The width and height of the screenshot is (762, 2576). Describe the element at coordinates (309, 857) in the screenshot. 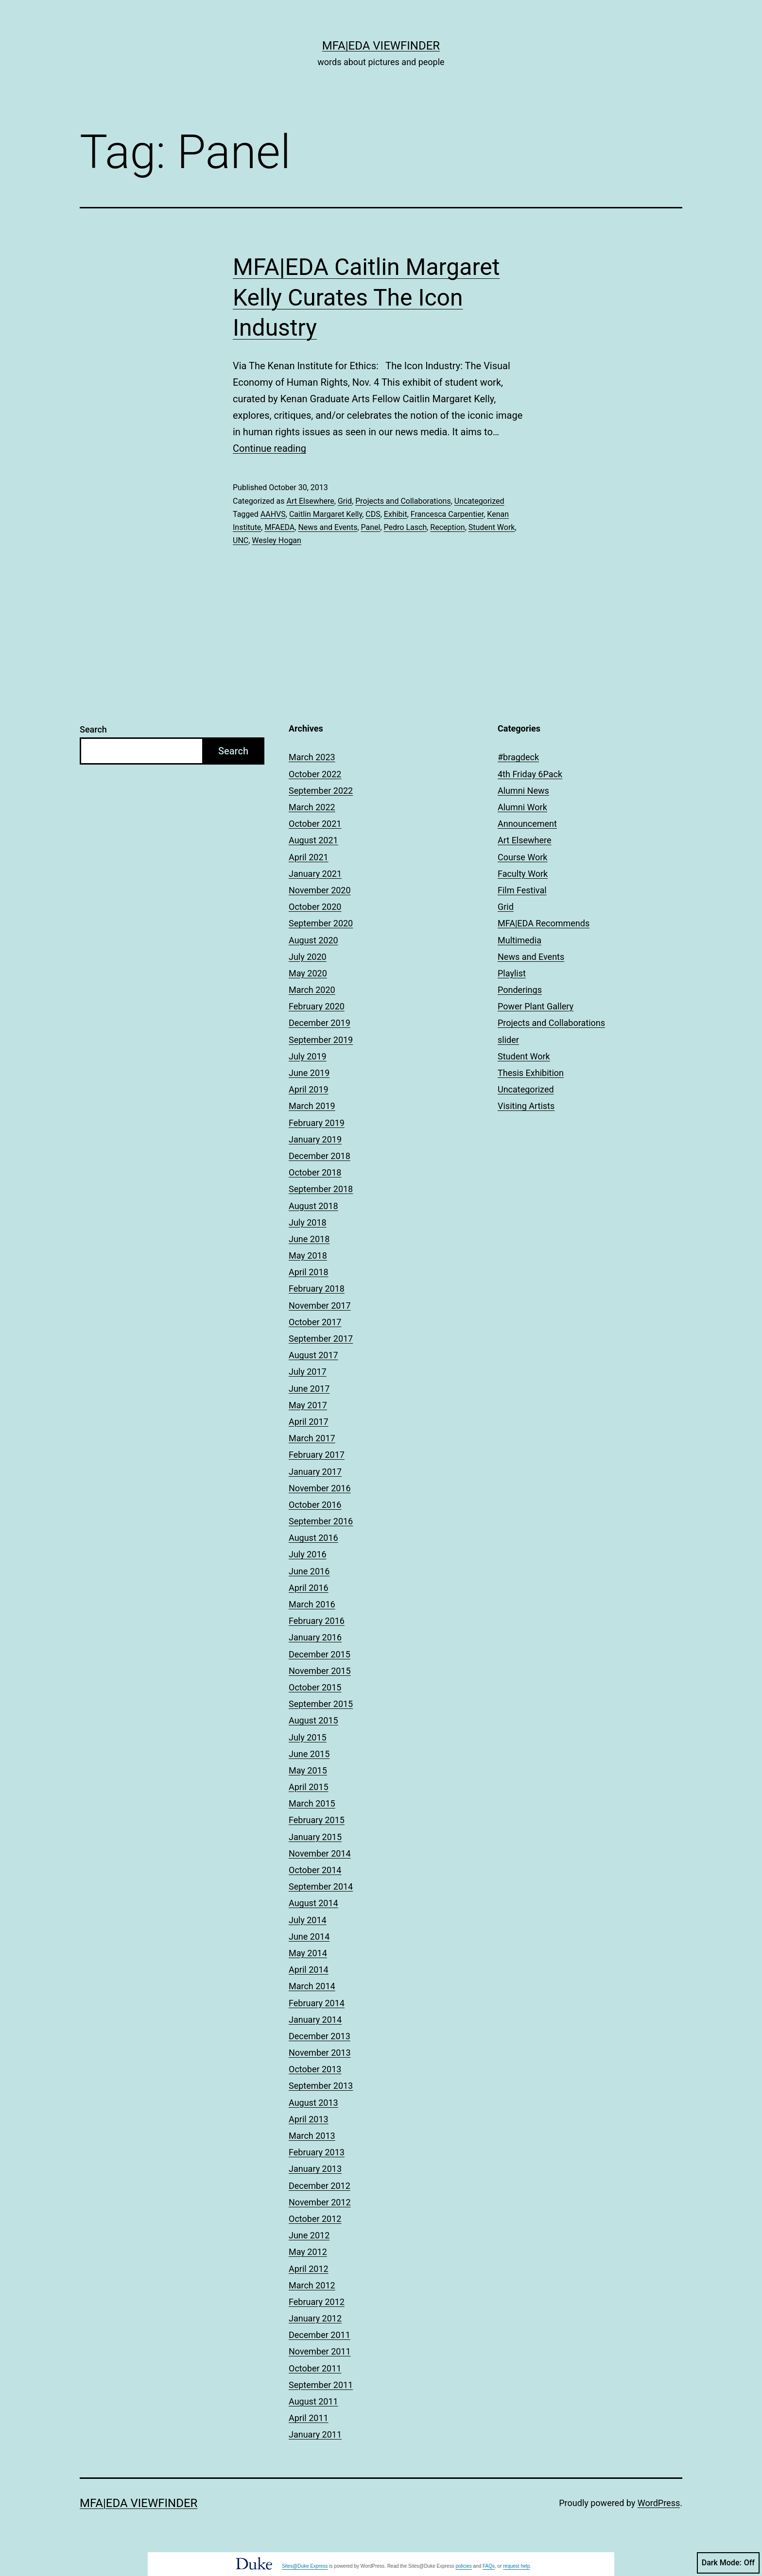

I see `April 2021` at that location.